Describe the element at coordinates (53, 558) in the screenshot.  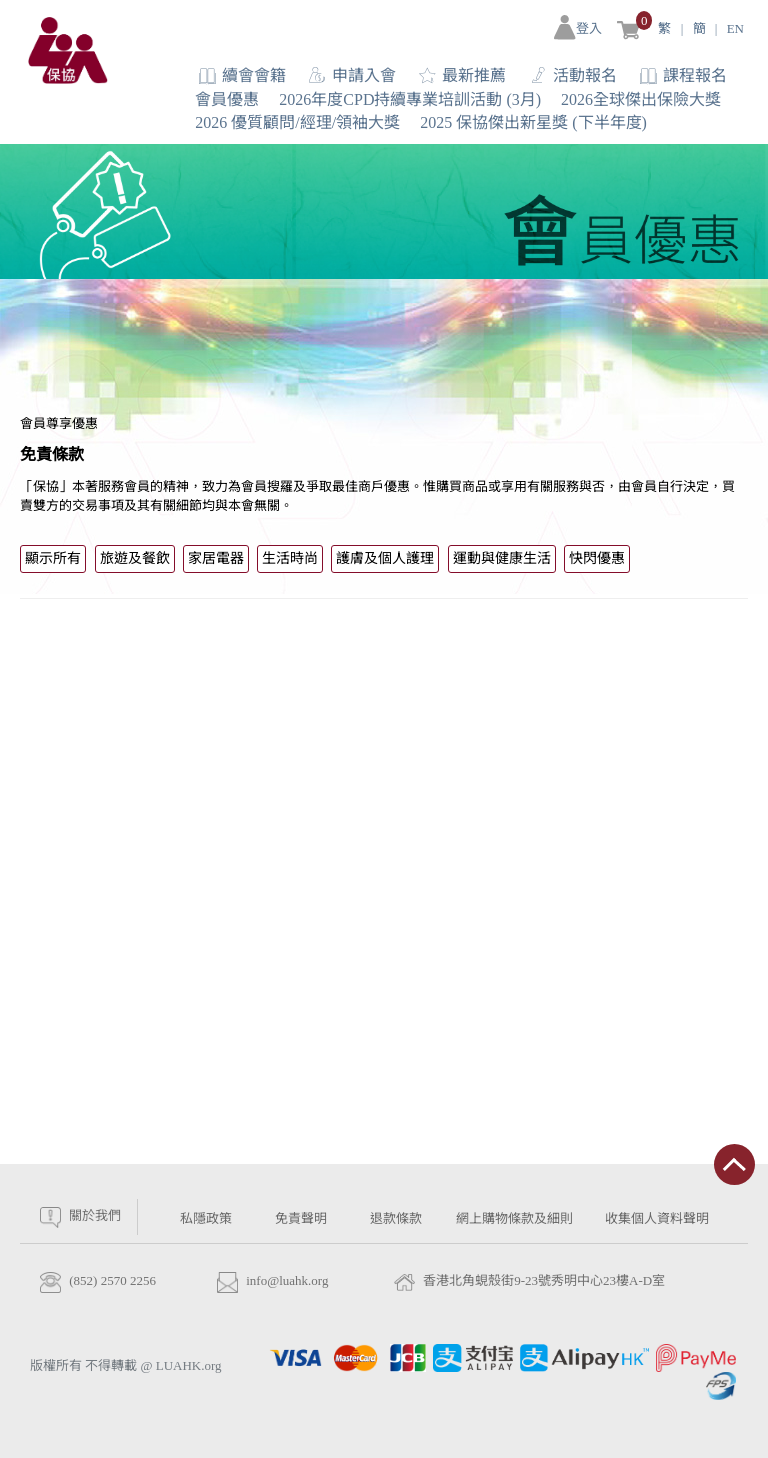
I see `顯示所有` at that location.